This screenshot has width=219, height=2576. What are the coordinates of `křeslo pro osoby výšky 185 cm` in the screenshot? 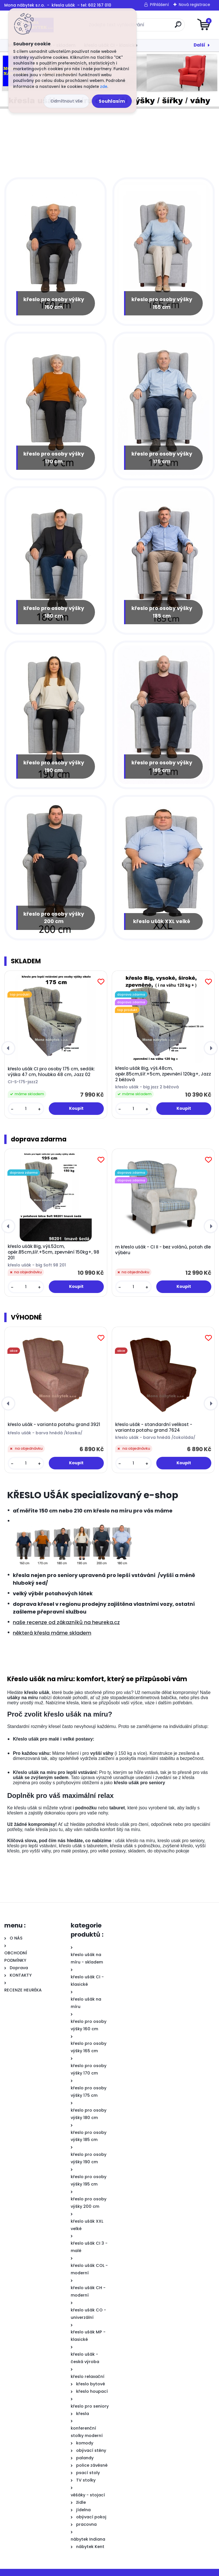 It's located at (161, 608).